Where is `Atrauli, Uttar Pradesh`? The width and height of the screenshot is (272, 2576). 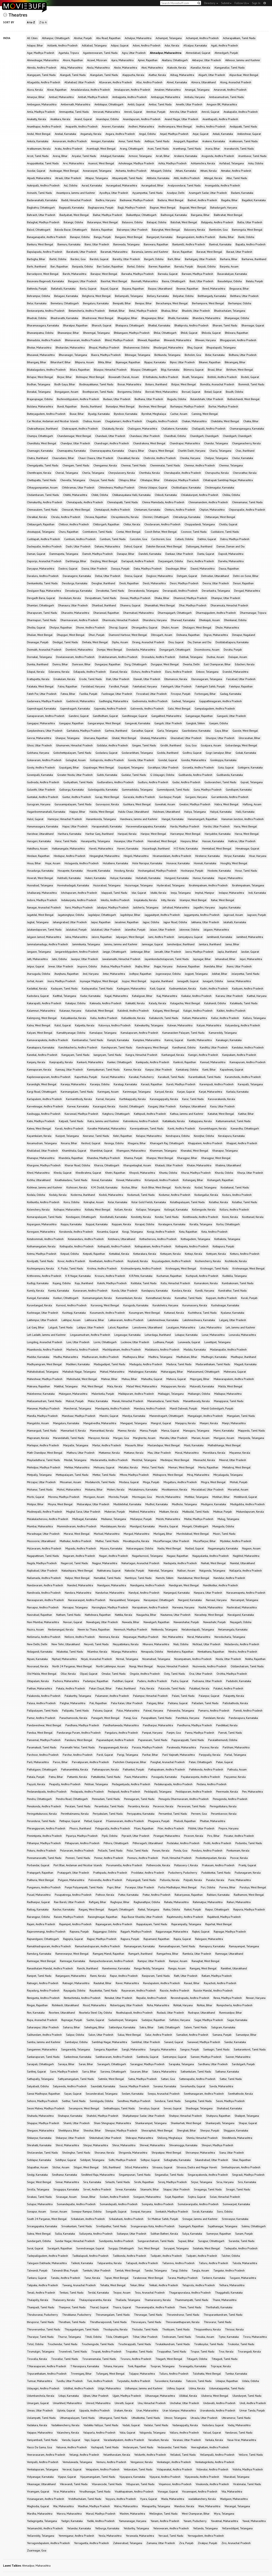 Atrauli, Uttar Pradesh is located at coordinates (68, 178).